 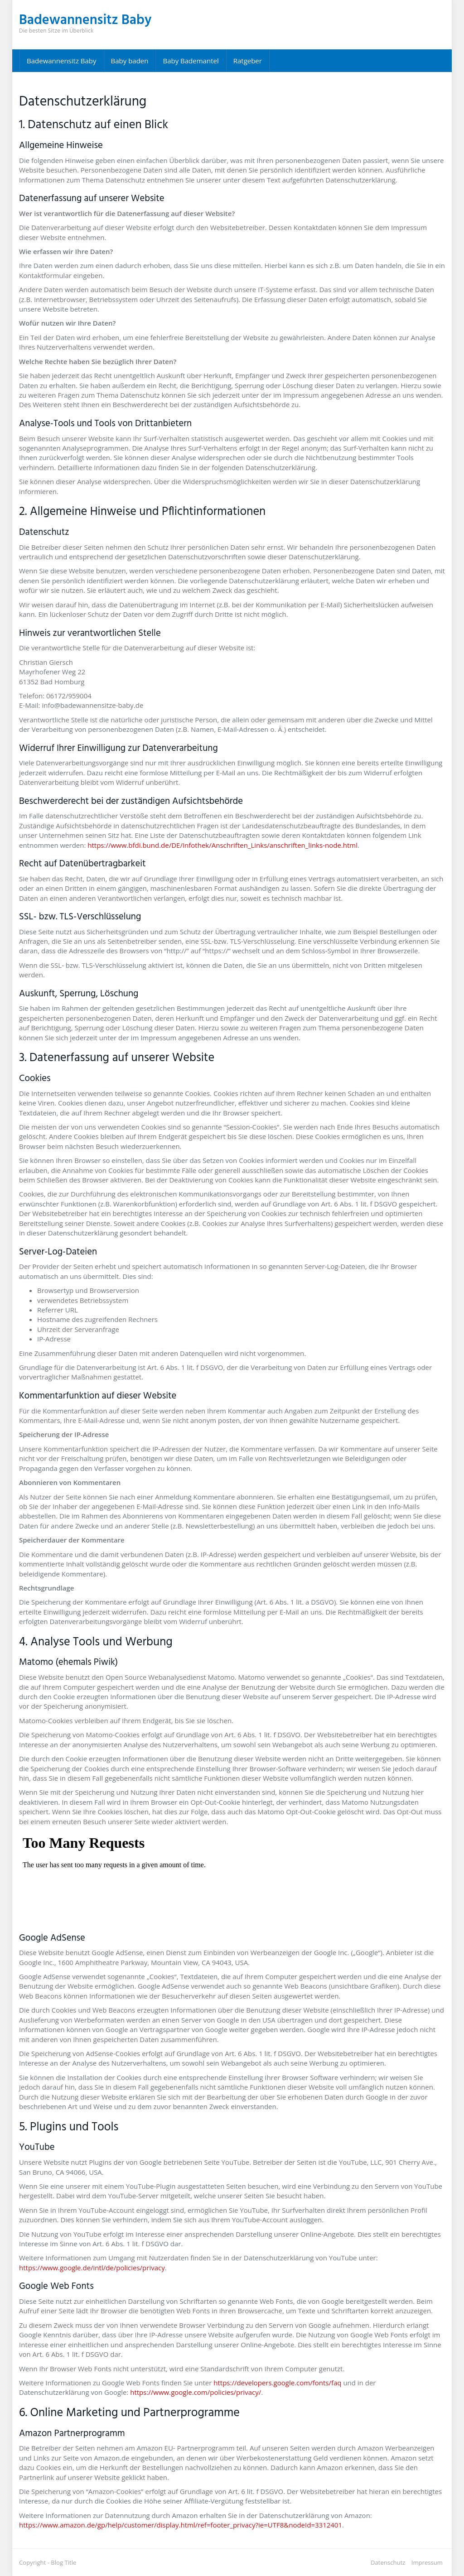 What do you see at coordinates (130, 60) in the screenshot?
I see `Baby baden` at bounding box center [130, 60].